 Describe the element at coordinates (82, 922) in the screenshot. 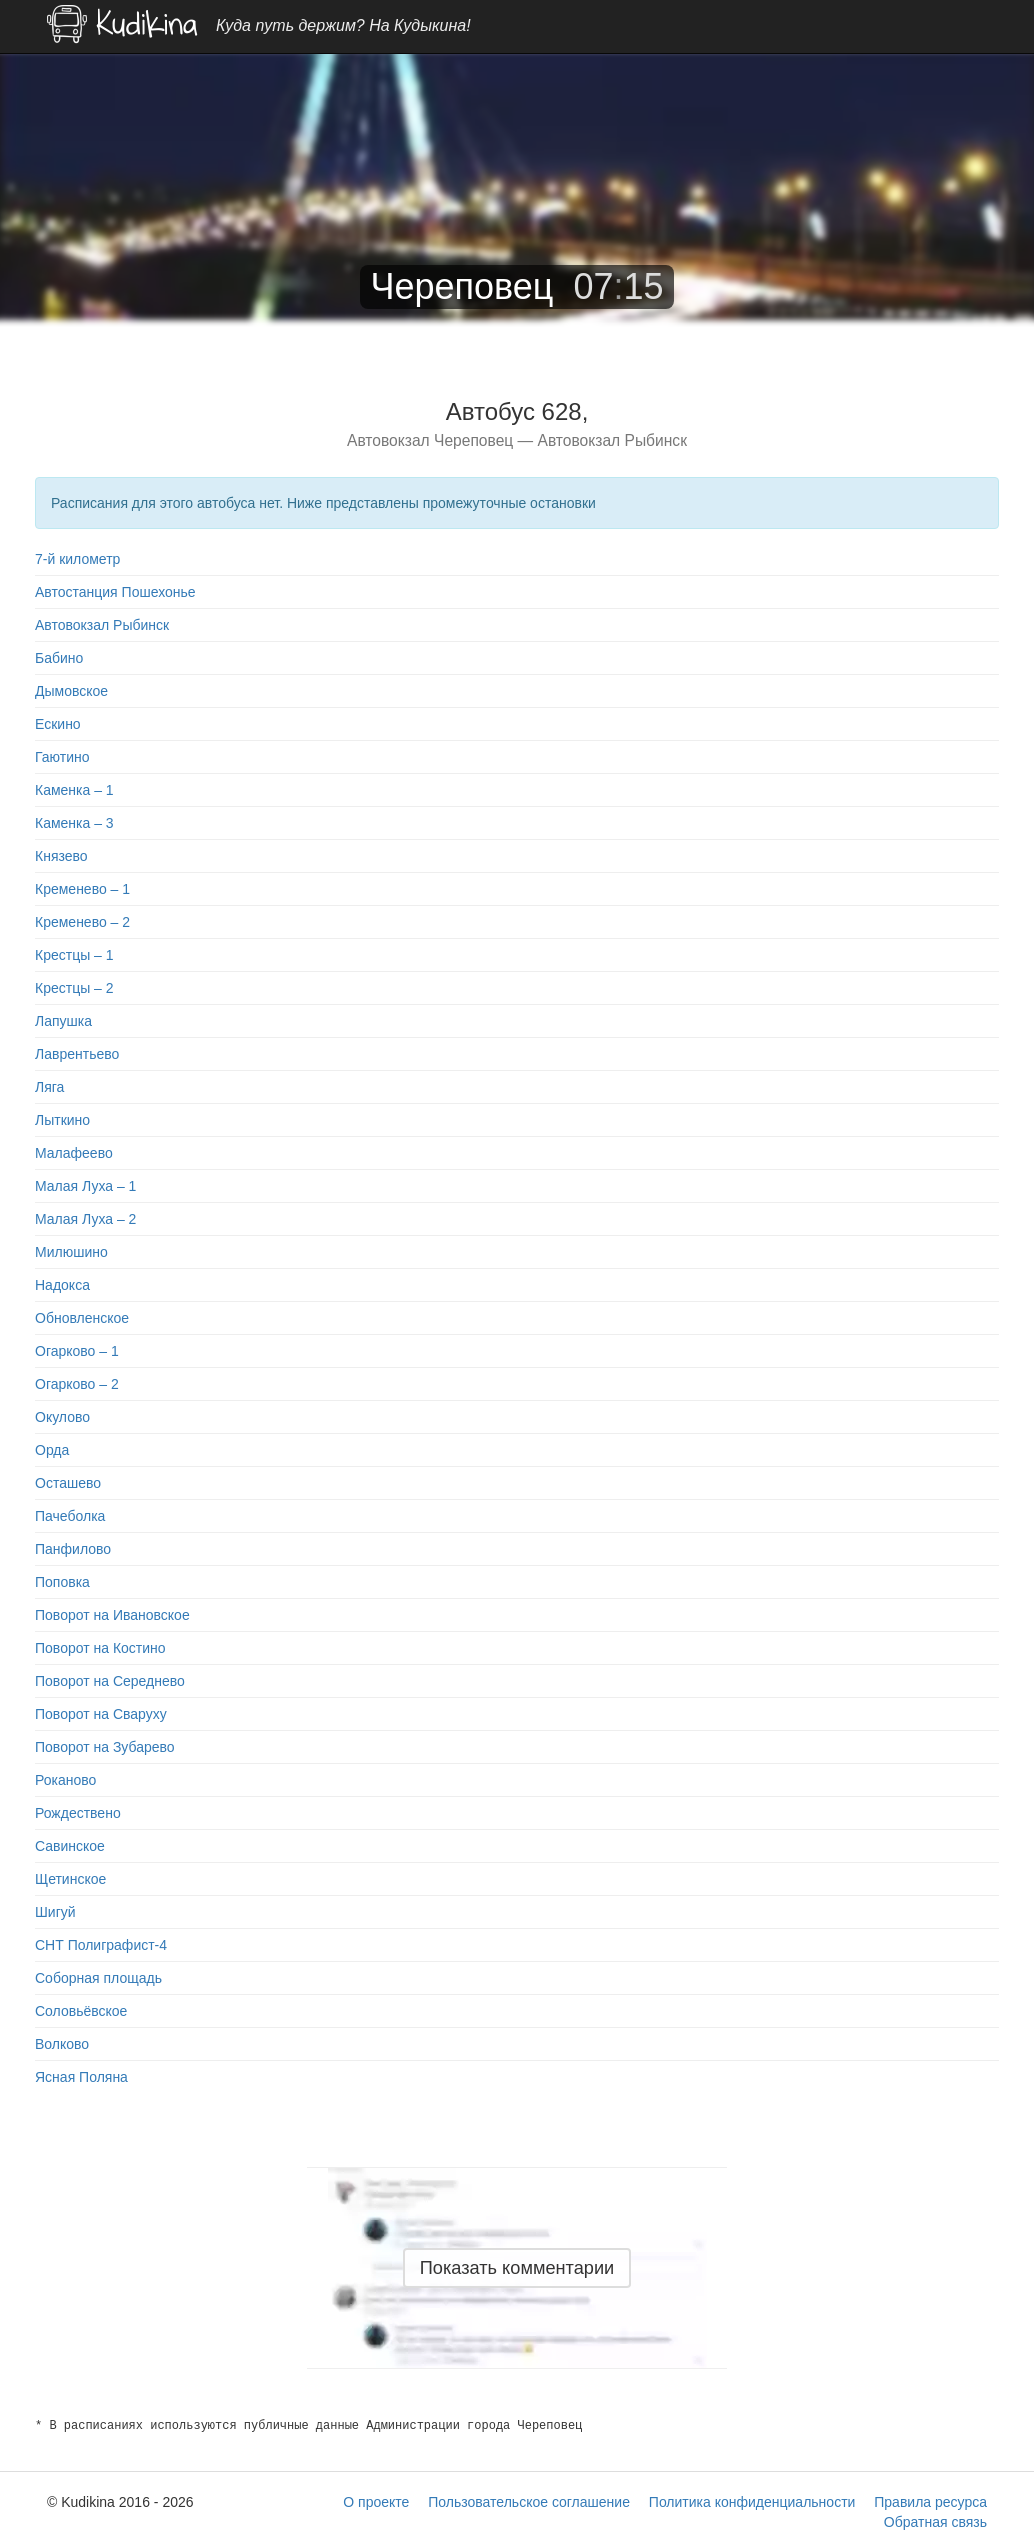

I see `Кременево – 2` at that location.